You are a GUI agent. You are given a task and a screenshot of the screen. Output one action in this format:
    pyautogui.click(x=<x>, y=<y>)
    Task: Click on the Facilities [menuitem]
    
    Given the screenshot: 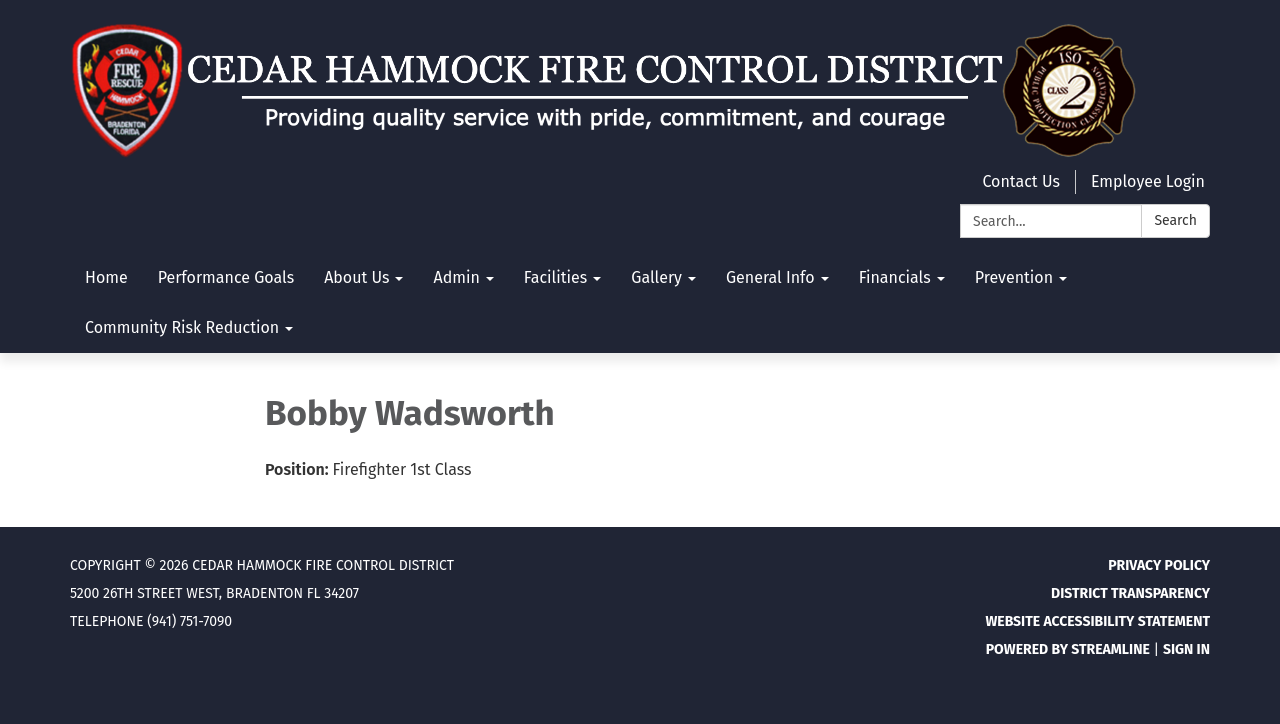 What is the action you would take?
    pyautogui.click(x=555, y=277)
    